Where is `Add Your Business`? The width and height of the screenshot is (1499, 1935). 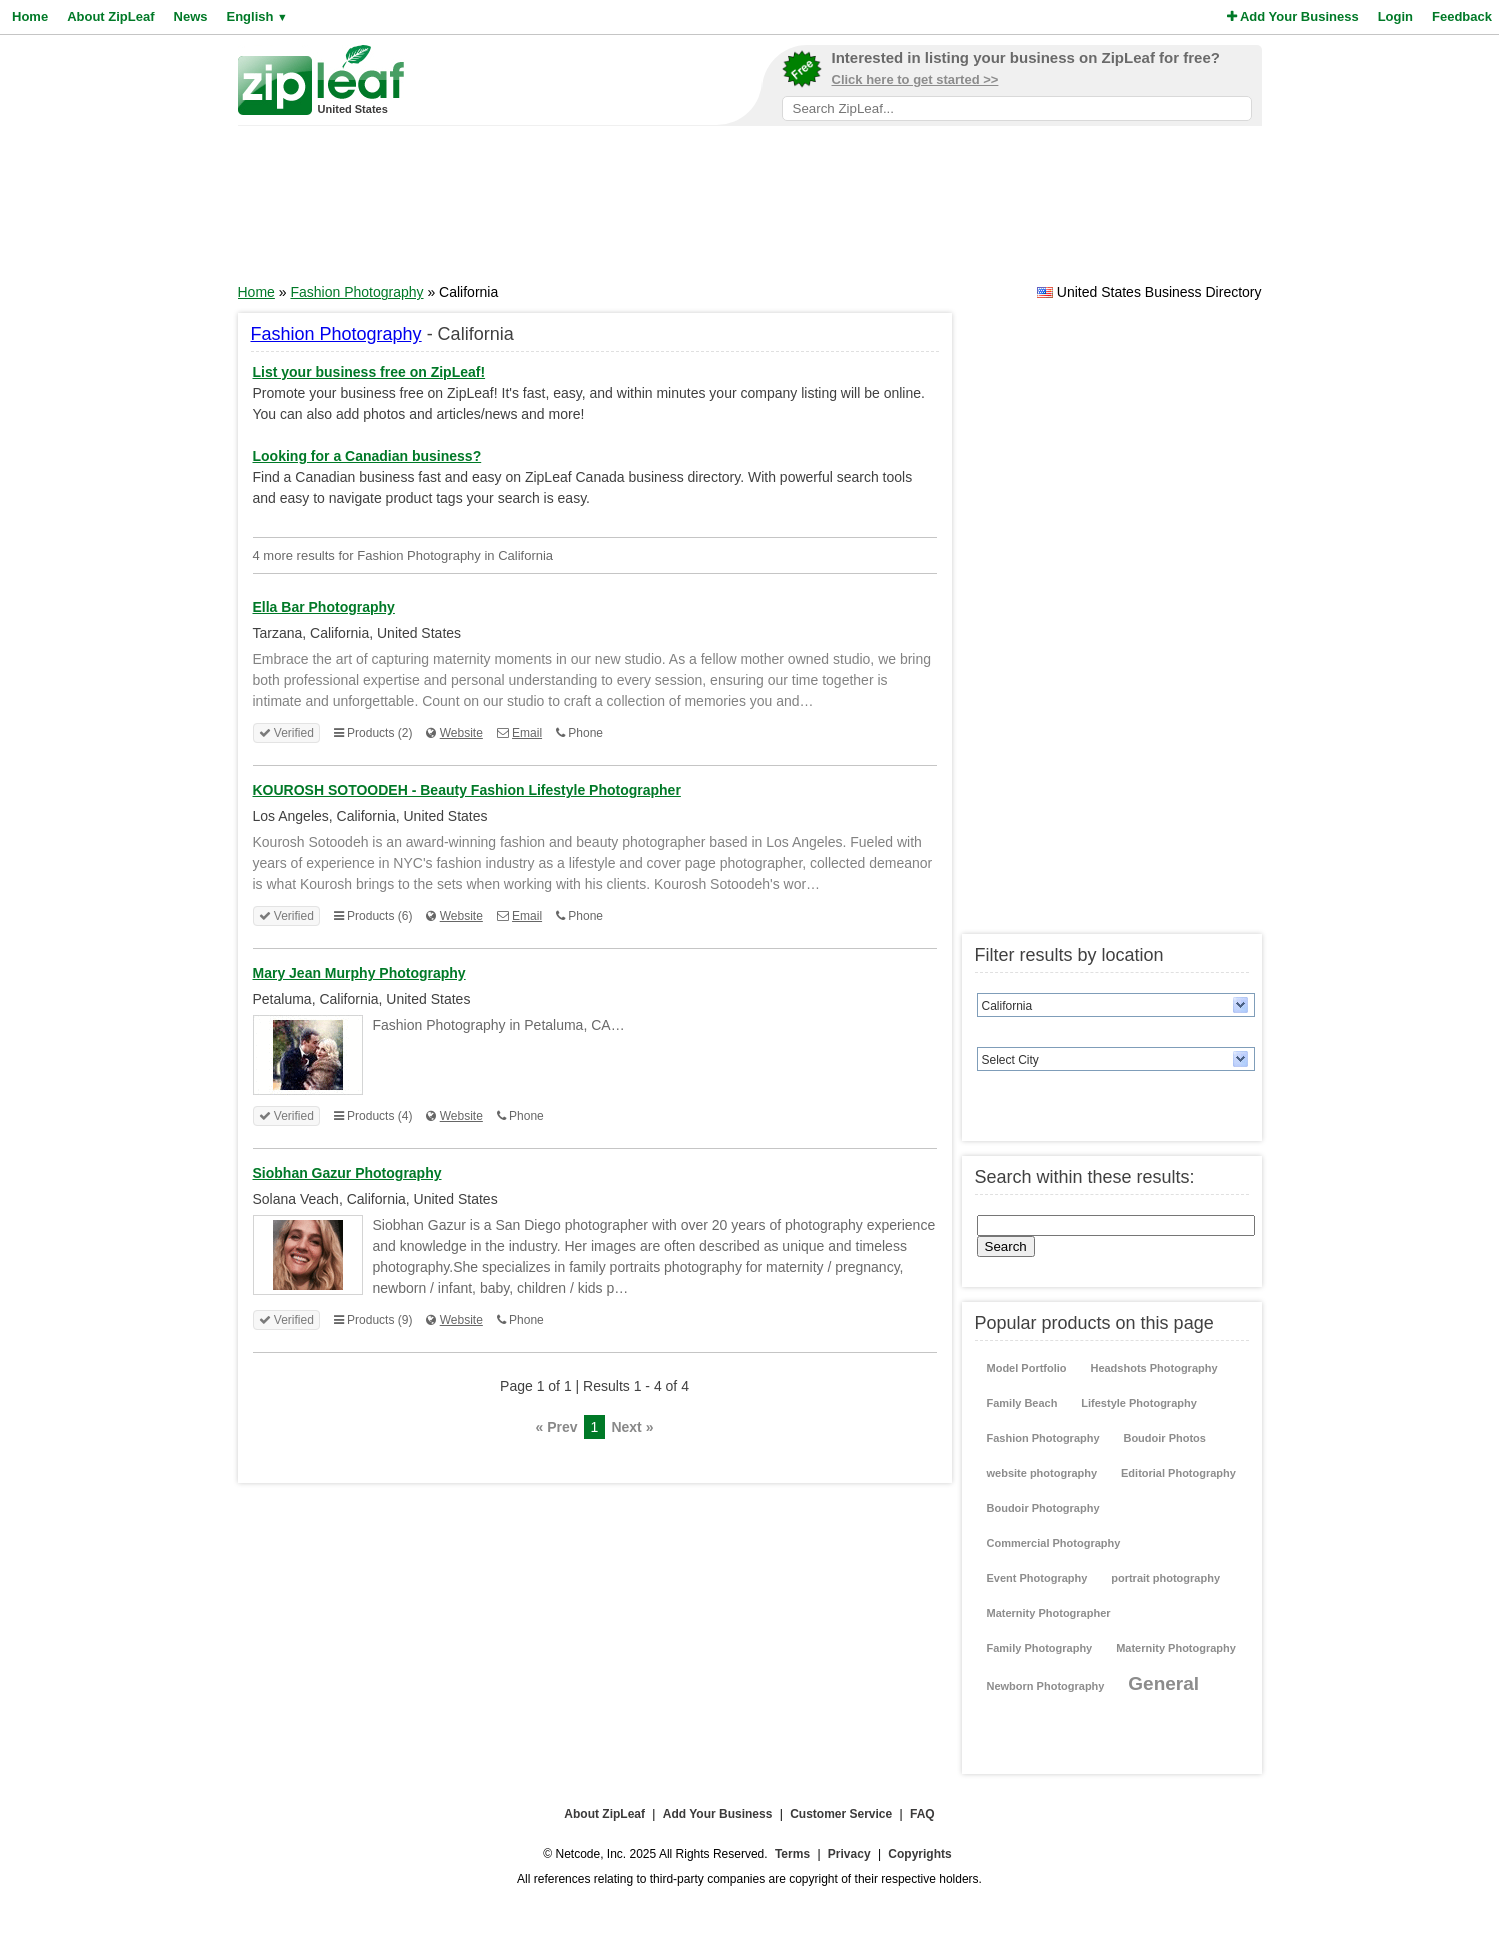 Add Your Business is located at coordinates (1293, 16).